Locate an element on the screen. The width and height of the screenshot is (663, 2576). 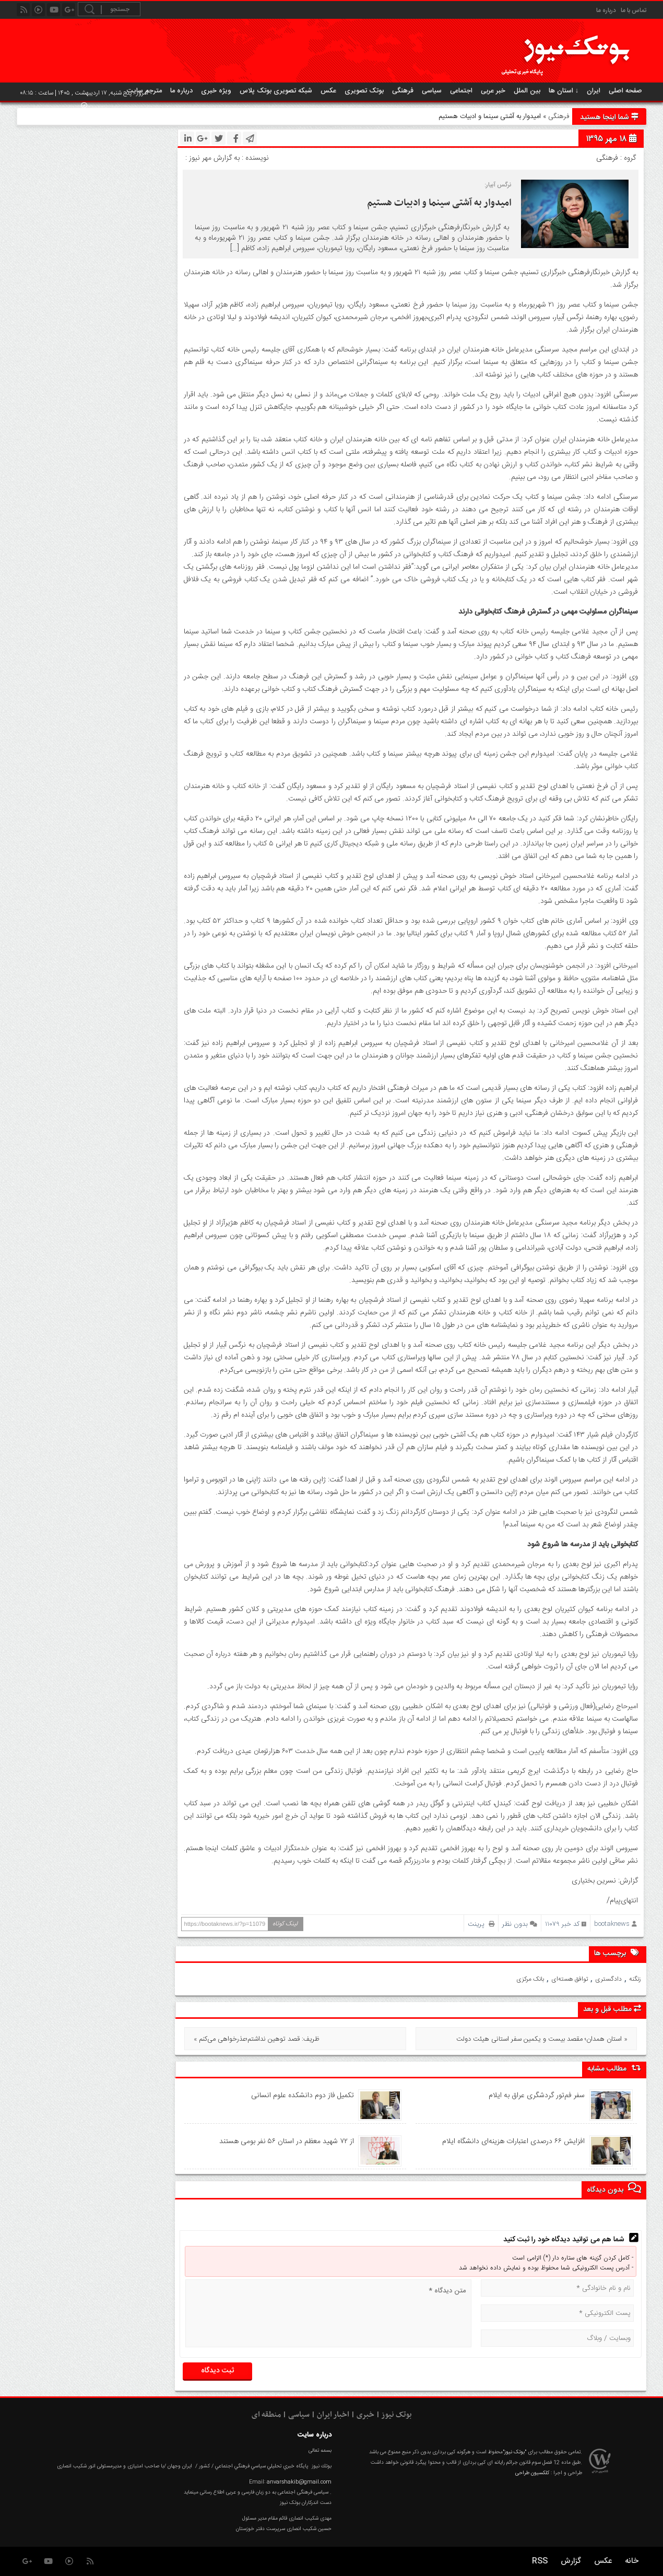
کلکسیون طراحی is located at coordinates (532, 2473).